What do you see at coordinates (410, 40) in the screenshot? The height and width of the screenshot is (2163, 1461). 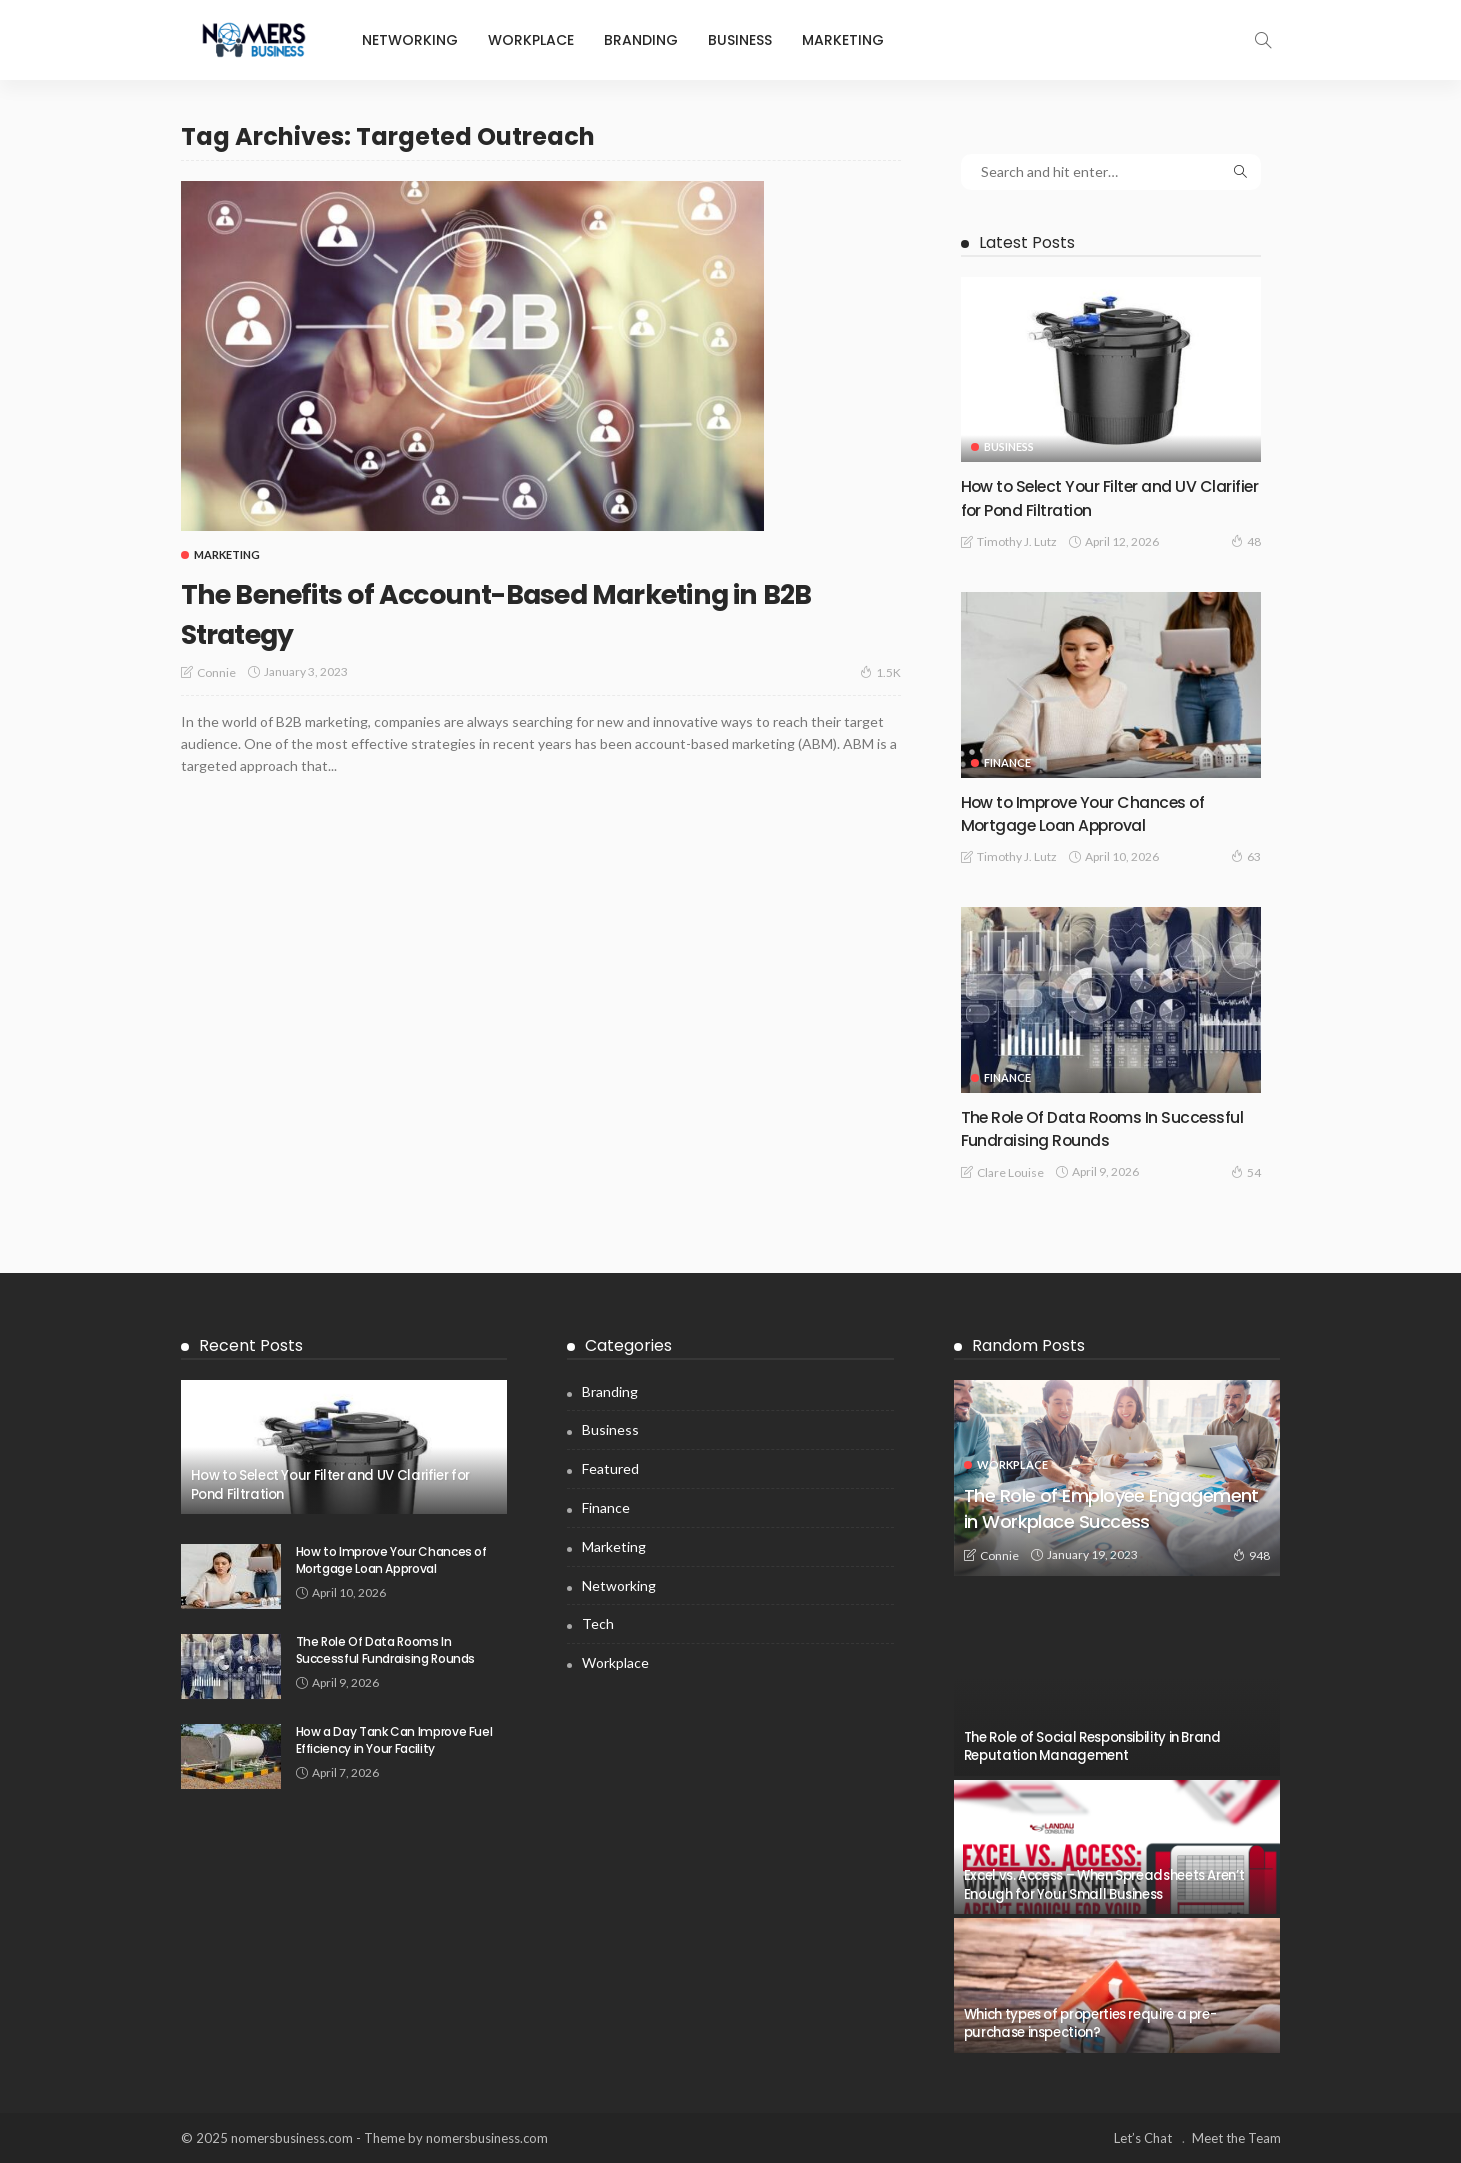 I see `Networking` at bounding box center [410, 40].